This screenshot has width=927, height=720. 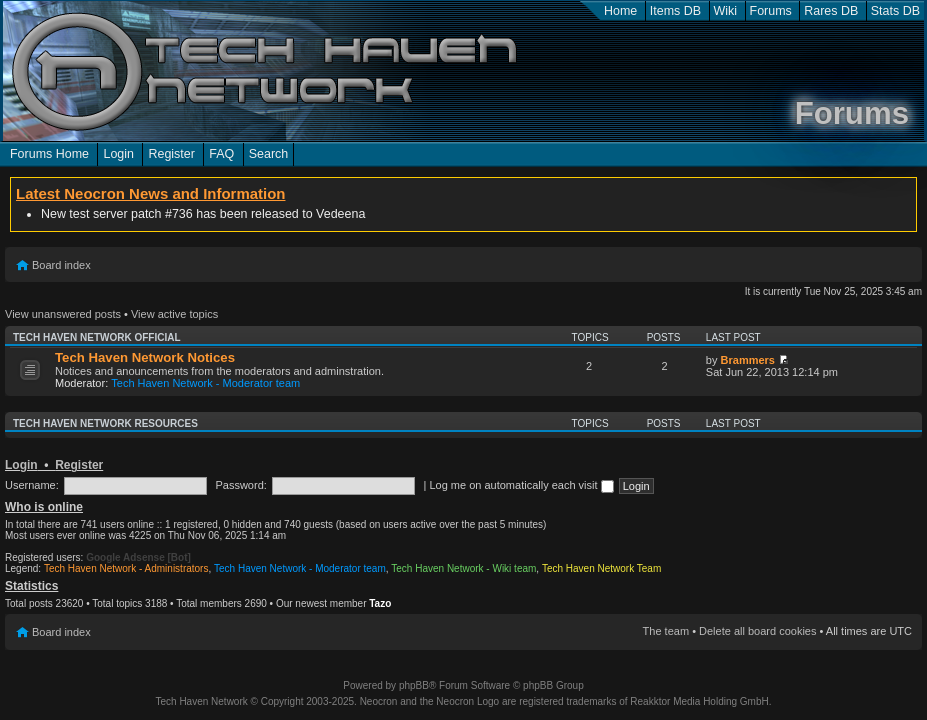 What do you see at coordinates (32, 485) in the screenshot?
I see `Username:` at bounding box center [32, 485].